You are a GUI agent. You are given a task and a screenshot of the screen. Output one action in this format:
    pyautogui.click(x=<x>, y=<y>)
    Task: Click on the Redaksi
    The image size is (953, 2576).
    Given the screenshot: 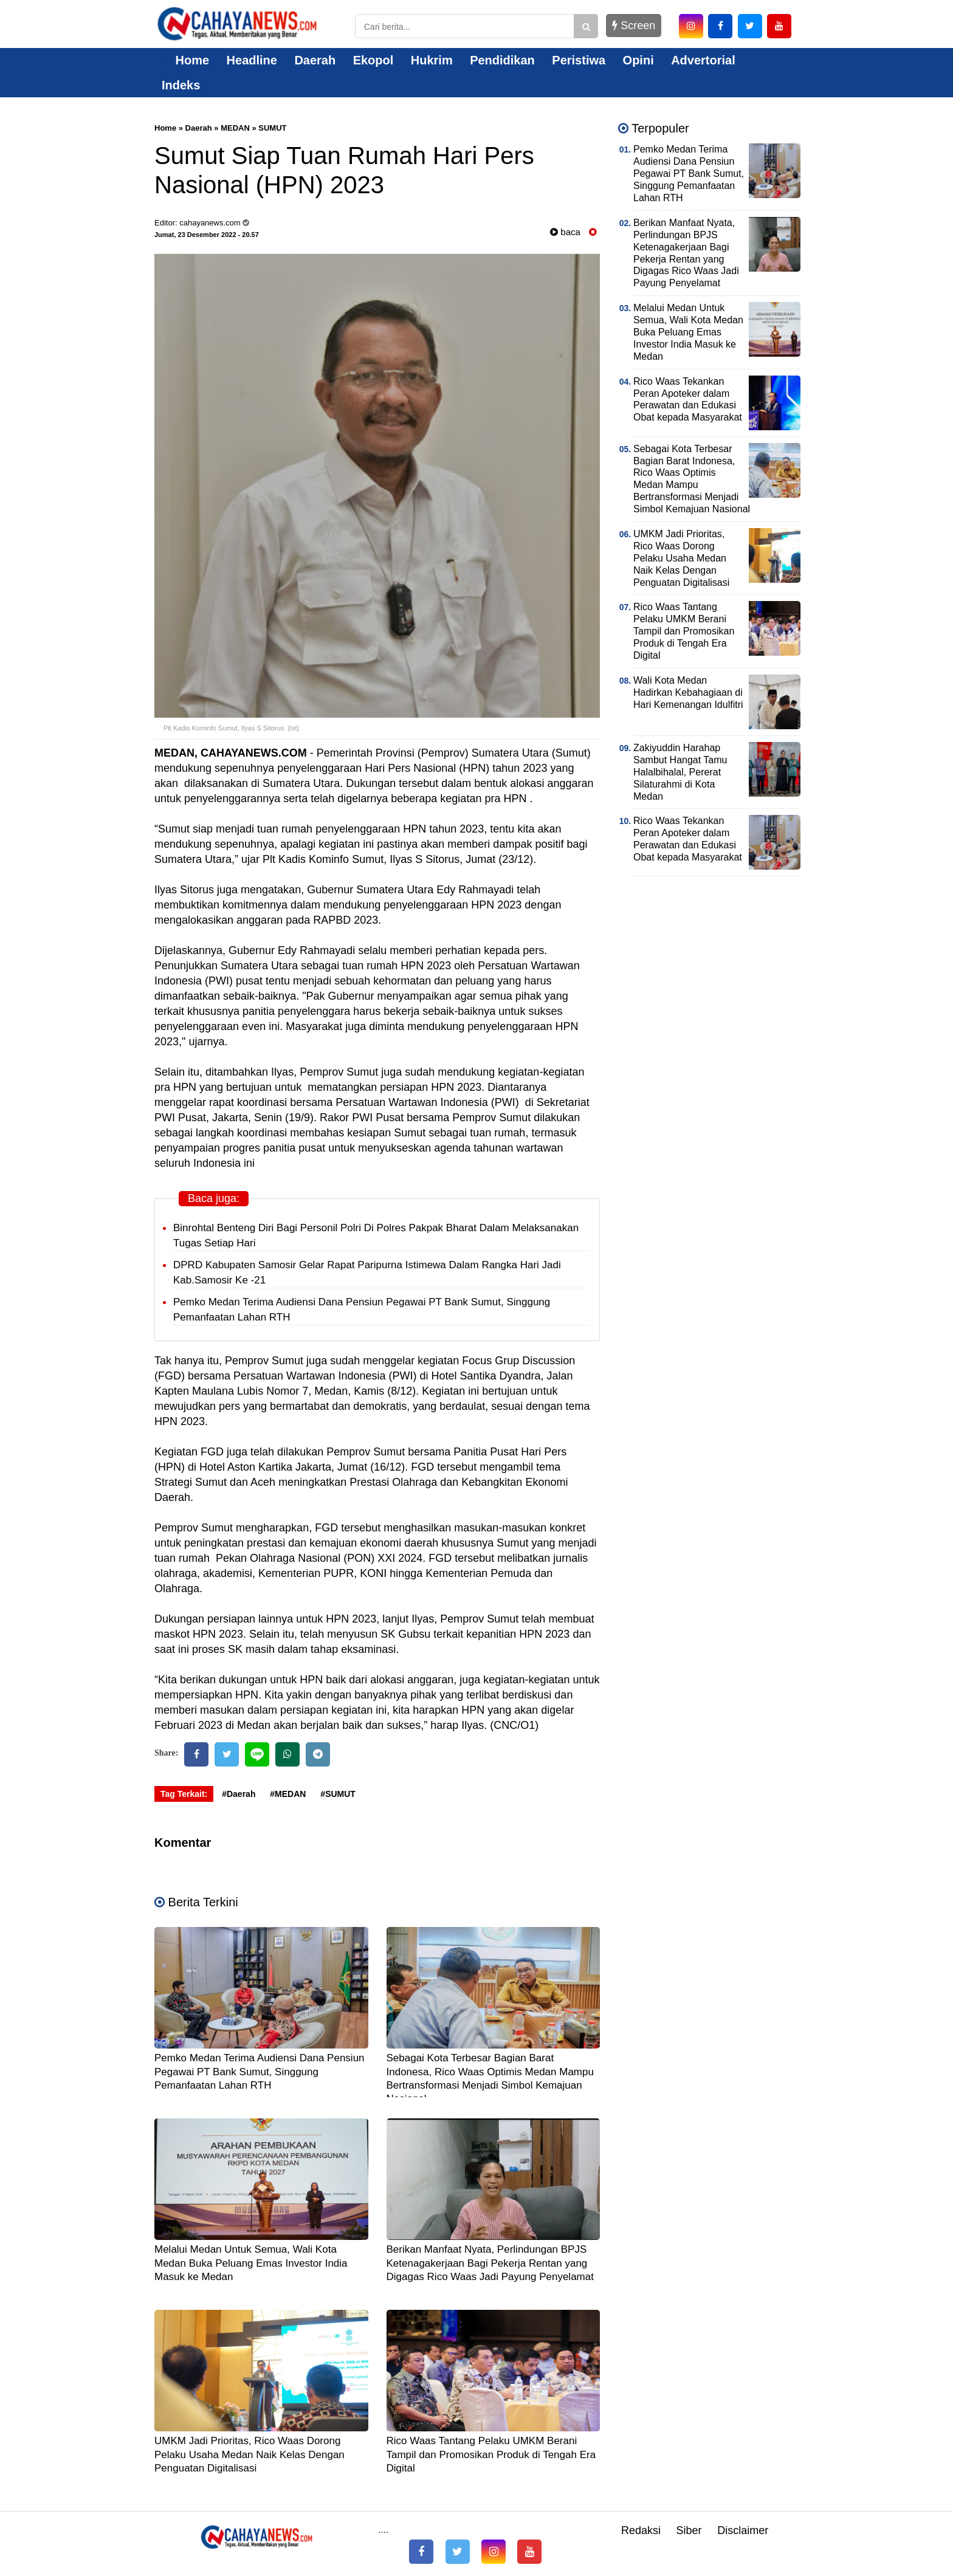 What is the action you would take?
    pyautogui.click(x=641, y=2530)
    